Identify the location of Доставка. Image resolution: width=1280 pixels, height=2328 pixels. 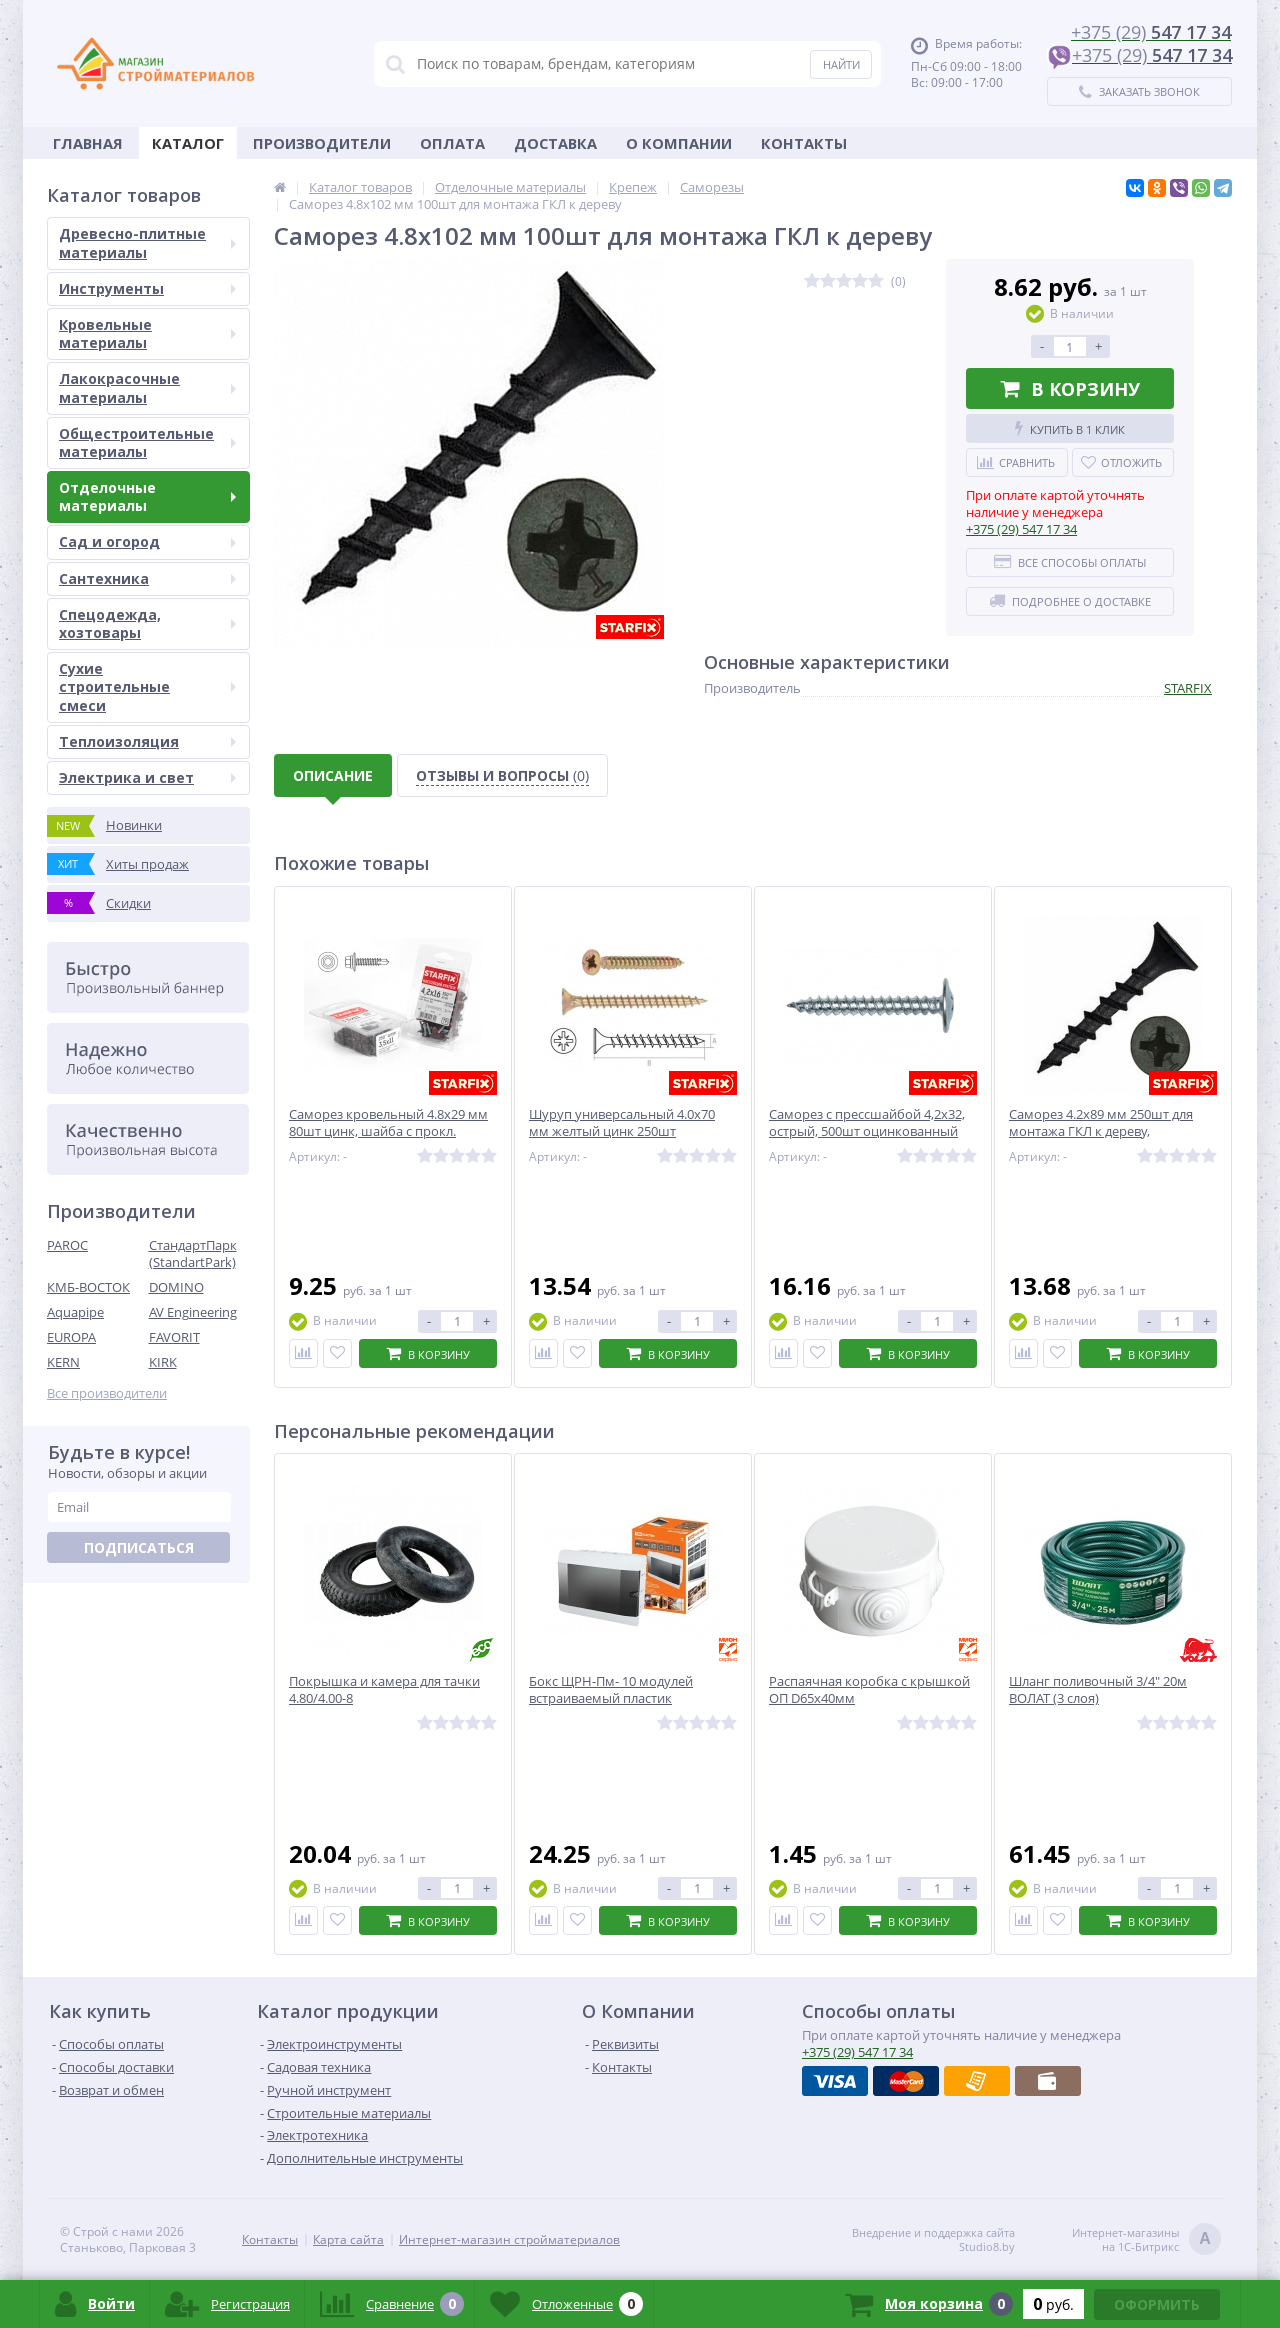
(555, 143).